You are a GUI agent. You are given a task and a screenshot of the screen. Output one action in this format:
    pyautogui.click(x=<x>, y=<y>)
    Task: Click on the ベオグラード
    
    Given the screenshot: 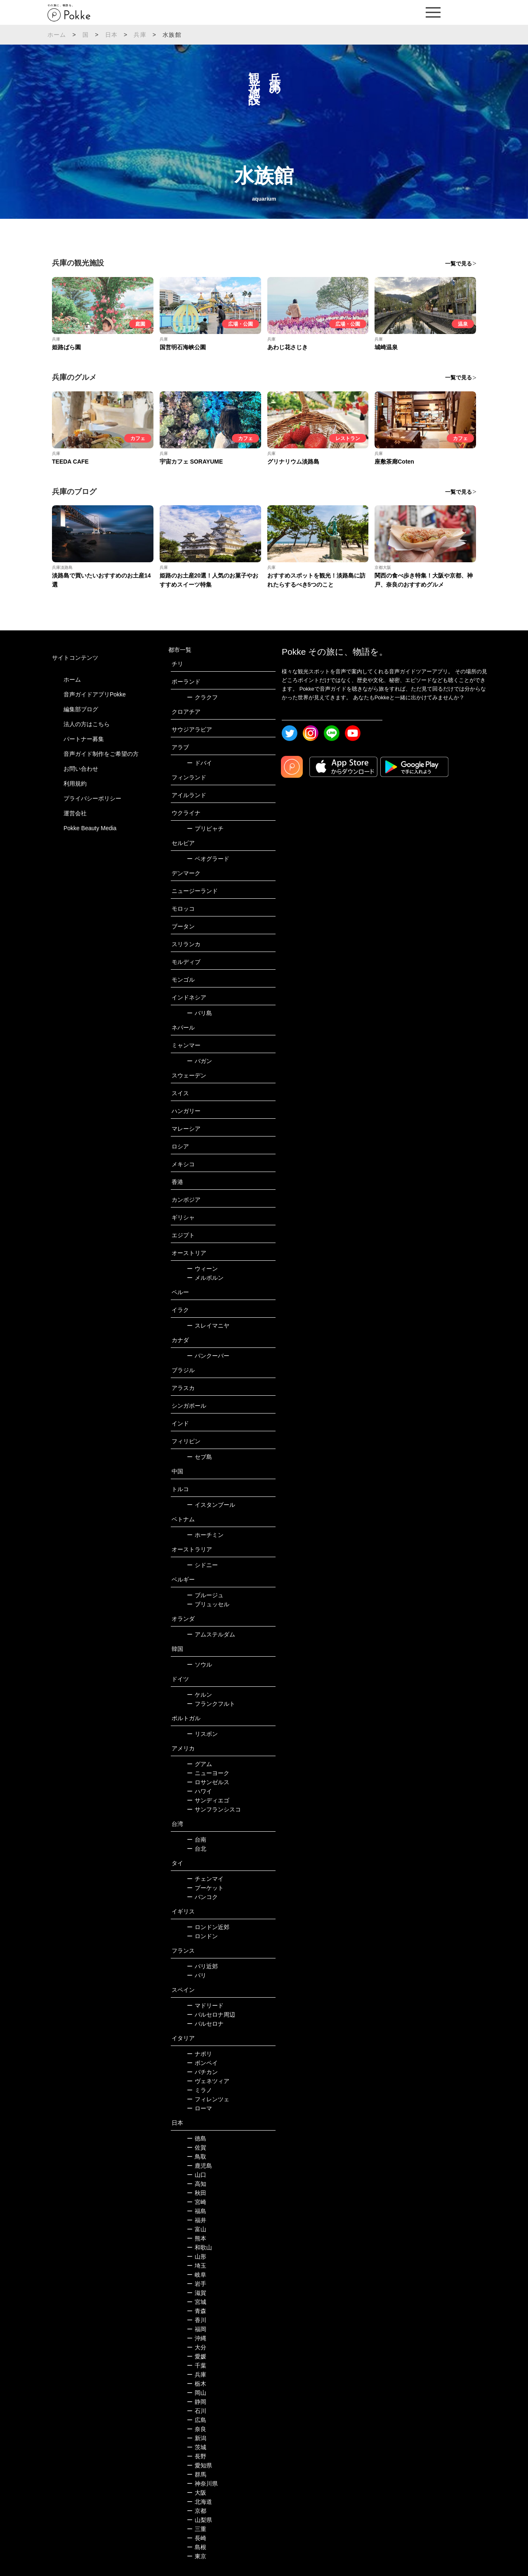 What is the action you would take?
    pyautogui.click(x=208, y=858)
    